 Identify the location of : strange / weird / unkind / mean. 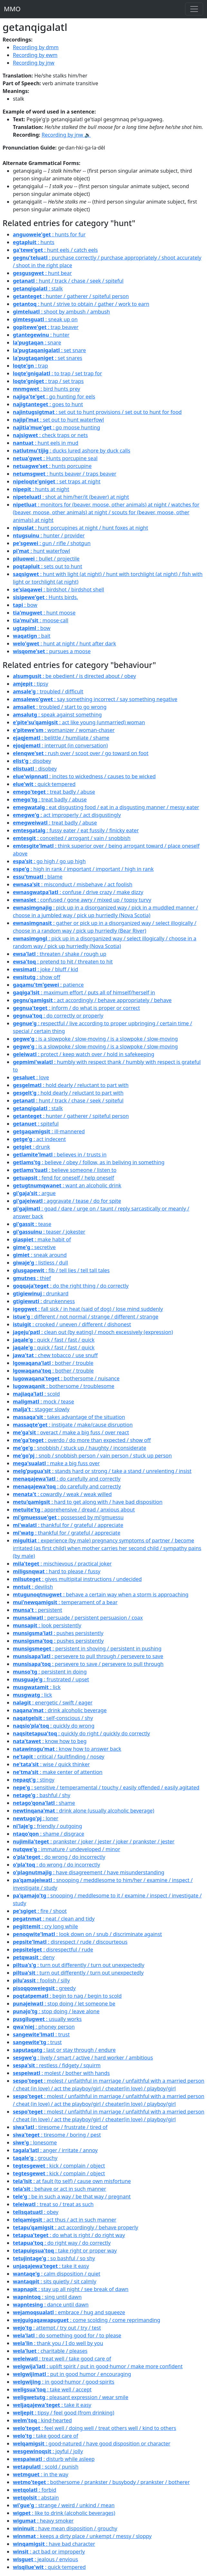
(64, 2505).